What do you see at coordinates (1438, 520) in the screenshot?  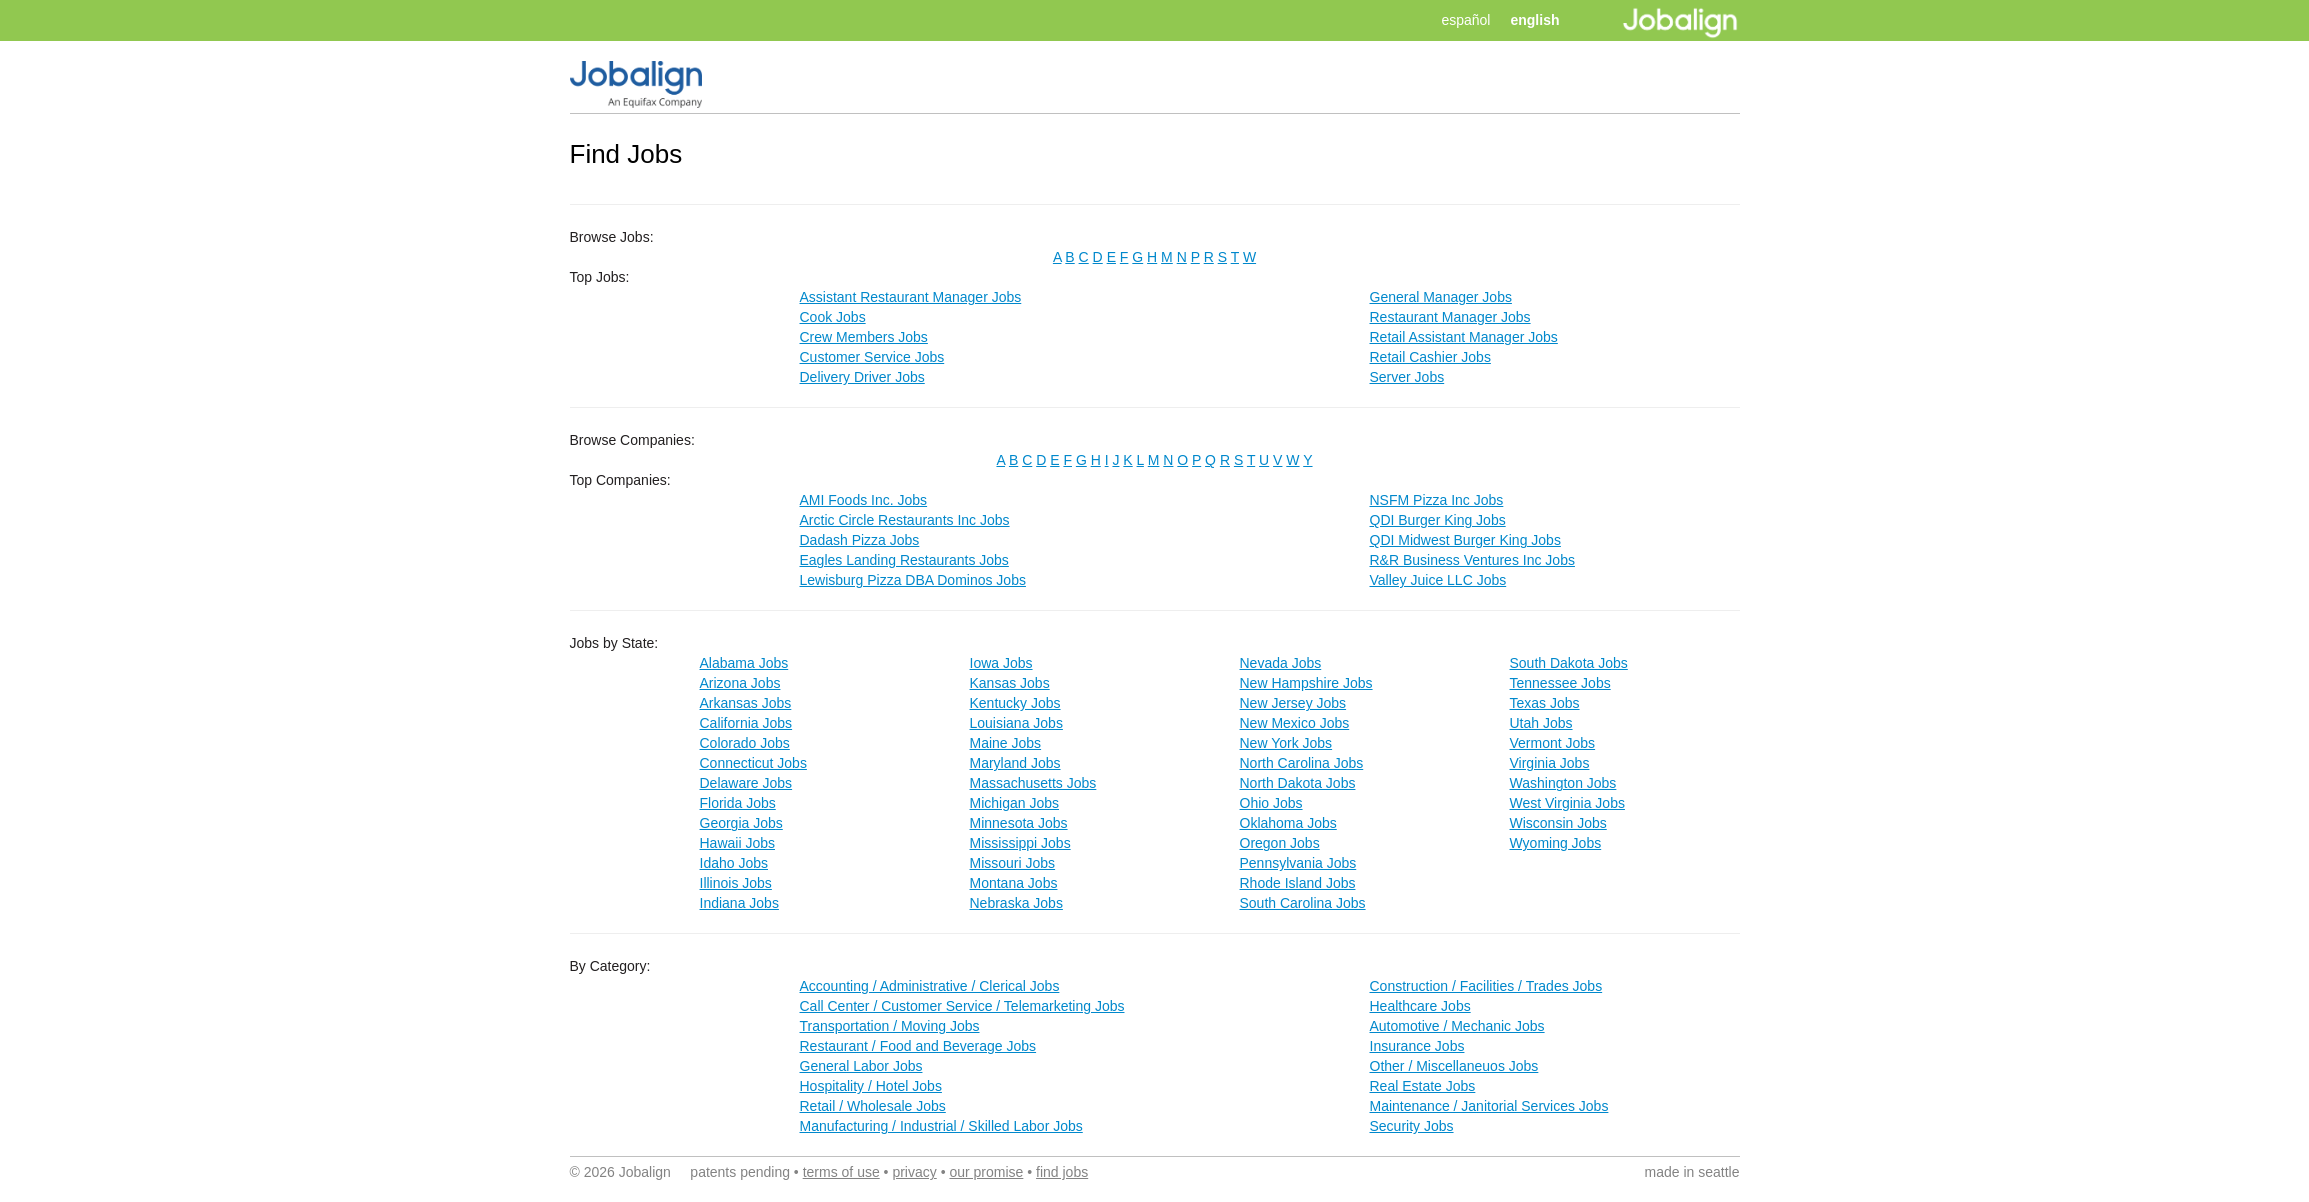 I see `QDI Burger King Jobs` at bounding box center [1438, 520].